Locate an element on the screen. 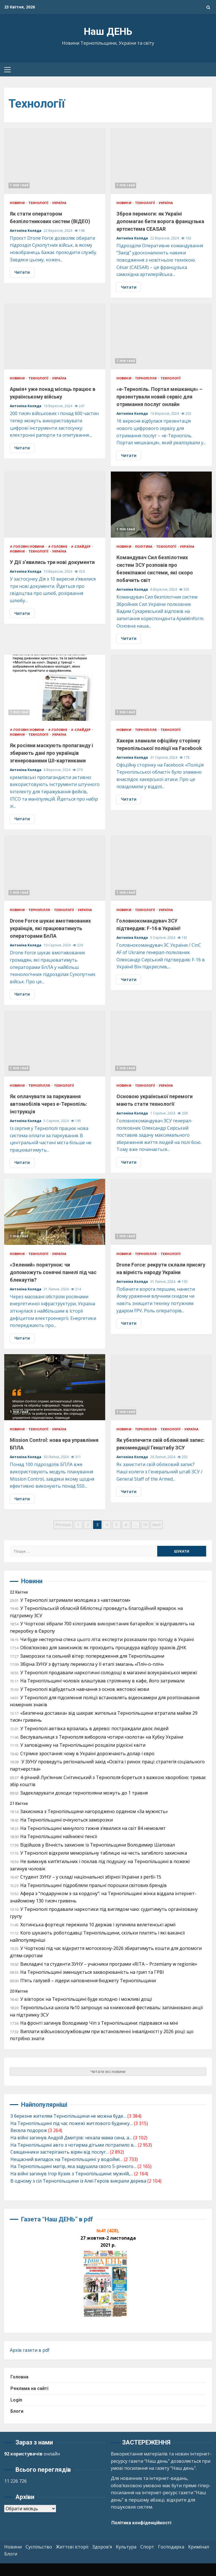 Image resolution: width=216 pixels, height=2576 pixels. Новини is located at coordinates (18, 202).